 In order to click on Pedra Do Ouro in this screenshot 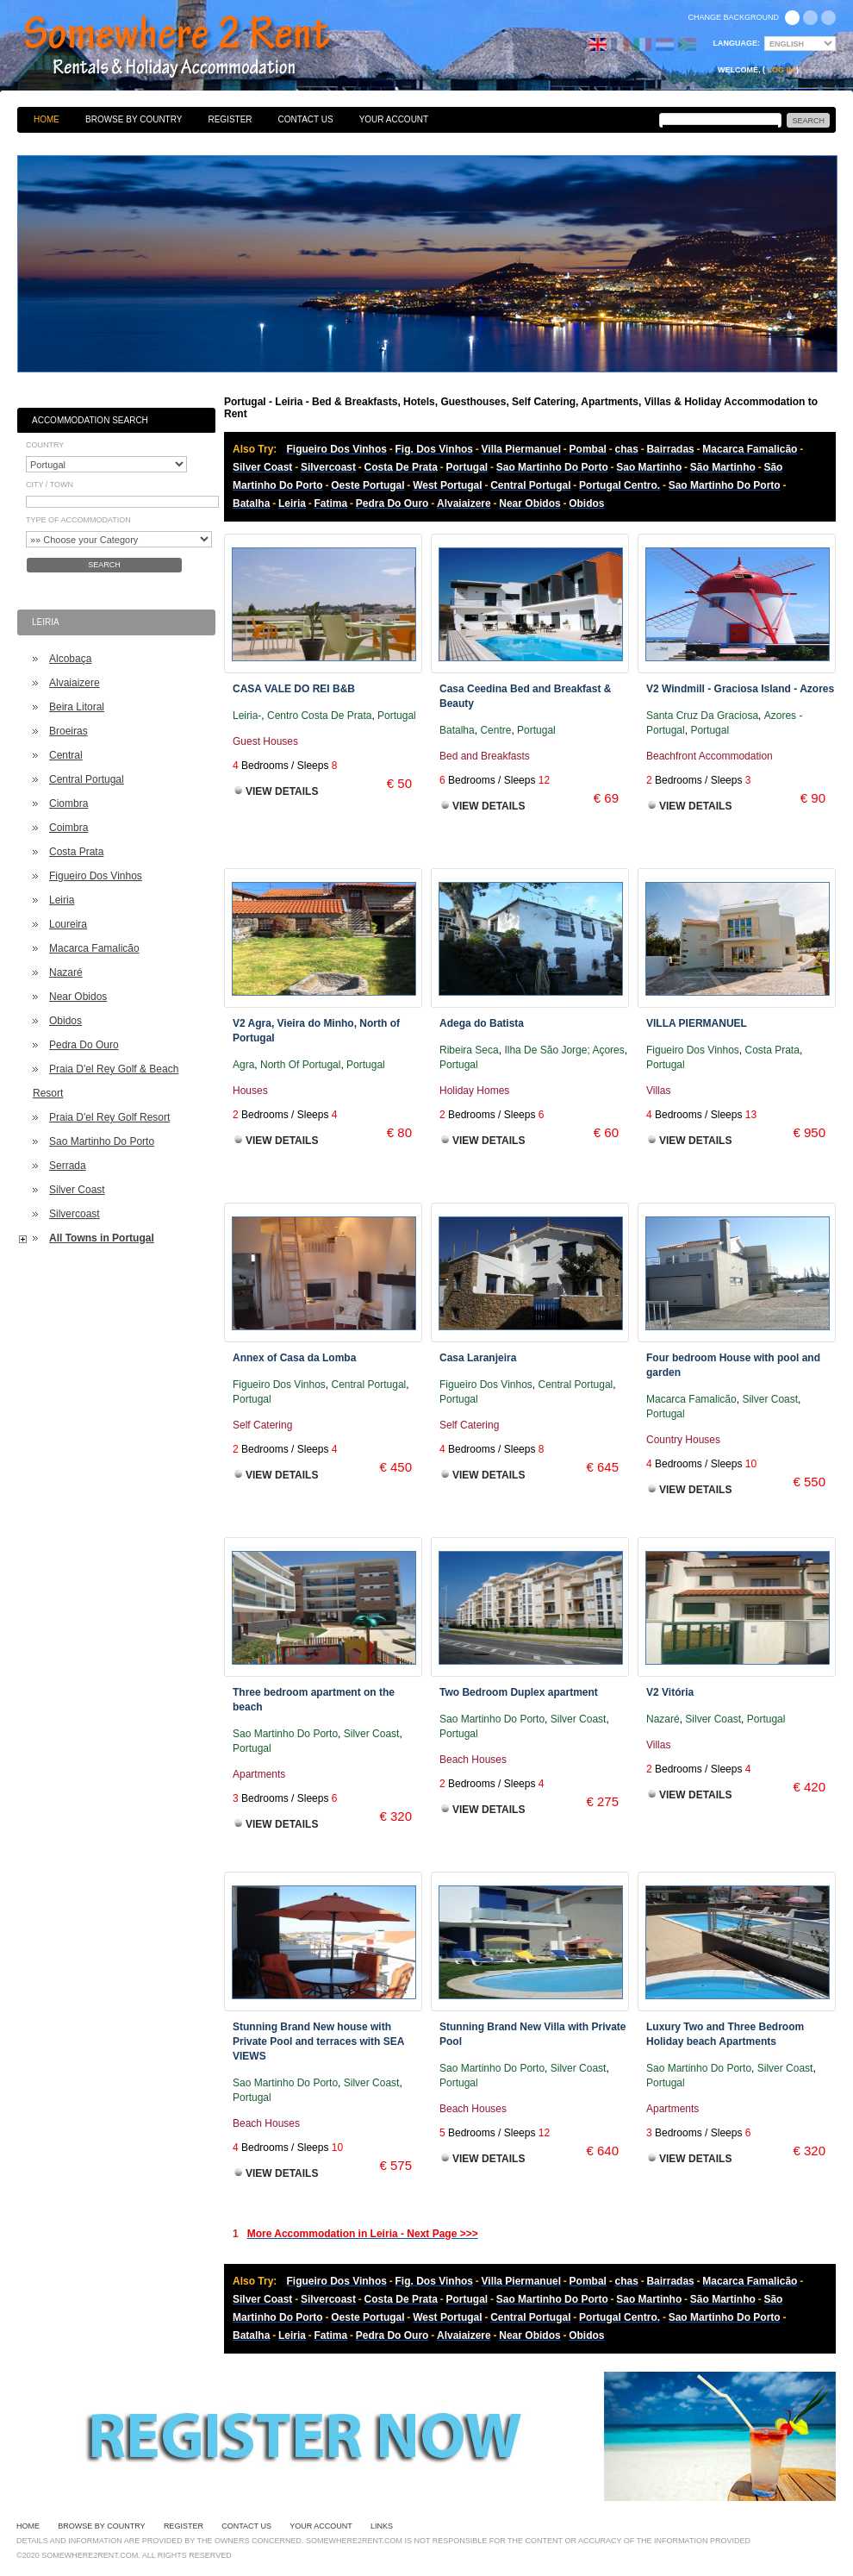, I will do `click(84, 1045)`.